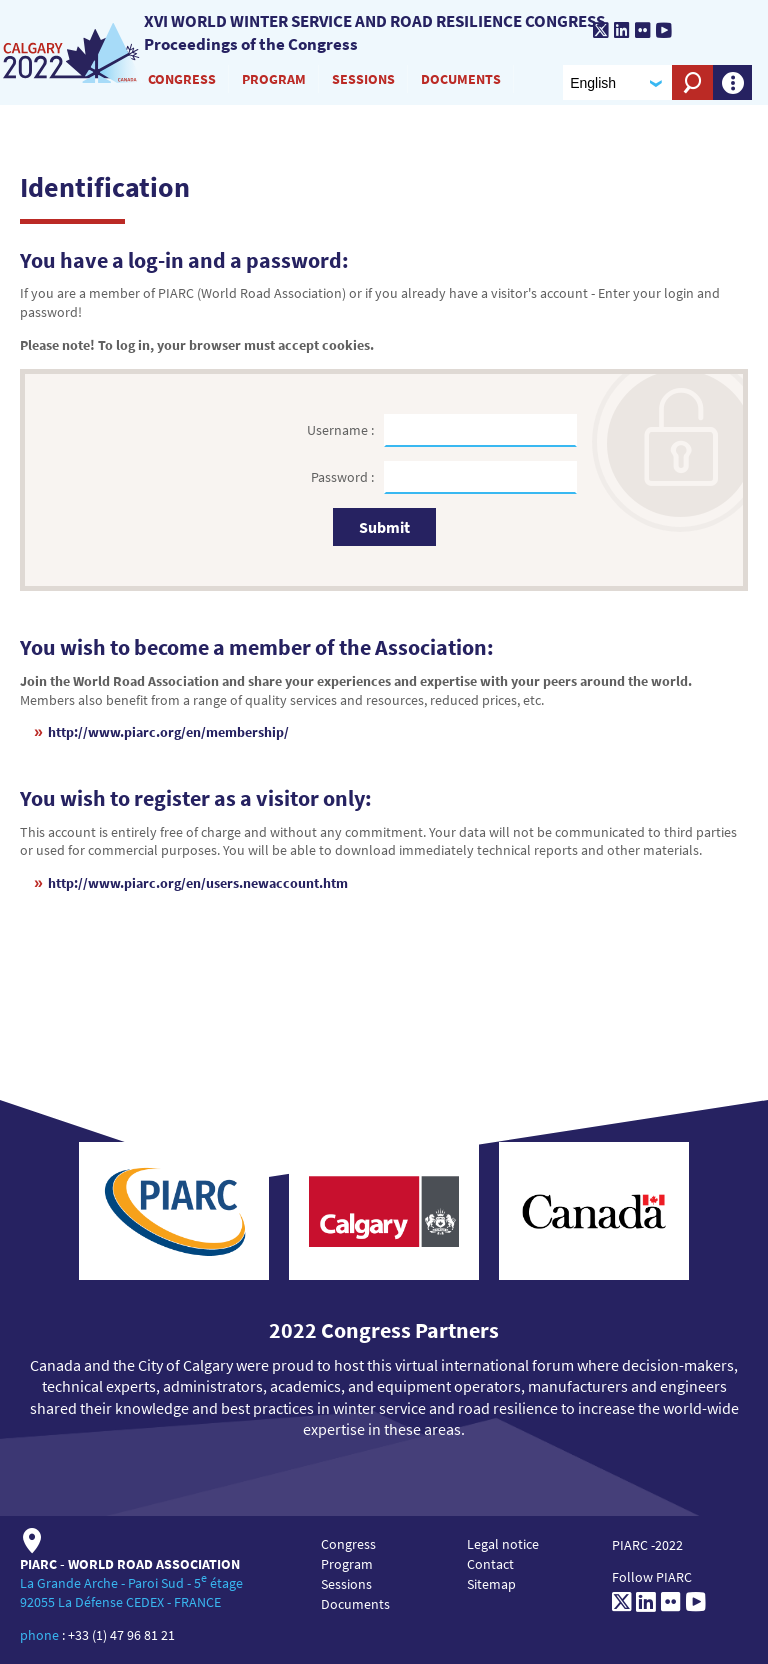 Image resolution: width=768 pixels, height=1664 pixels. What do you see at coordinates (121, 1635) in the screenshot?
I see `+33 (1) 47 96 81 21` at bounding box center [121, 1635].